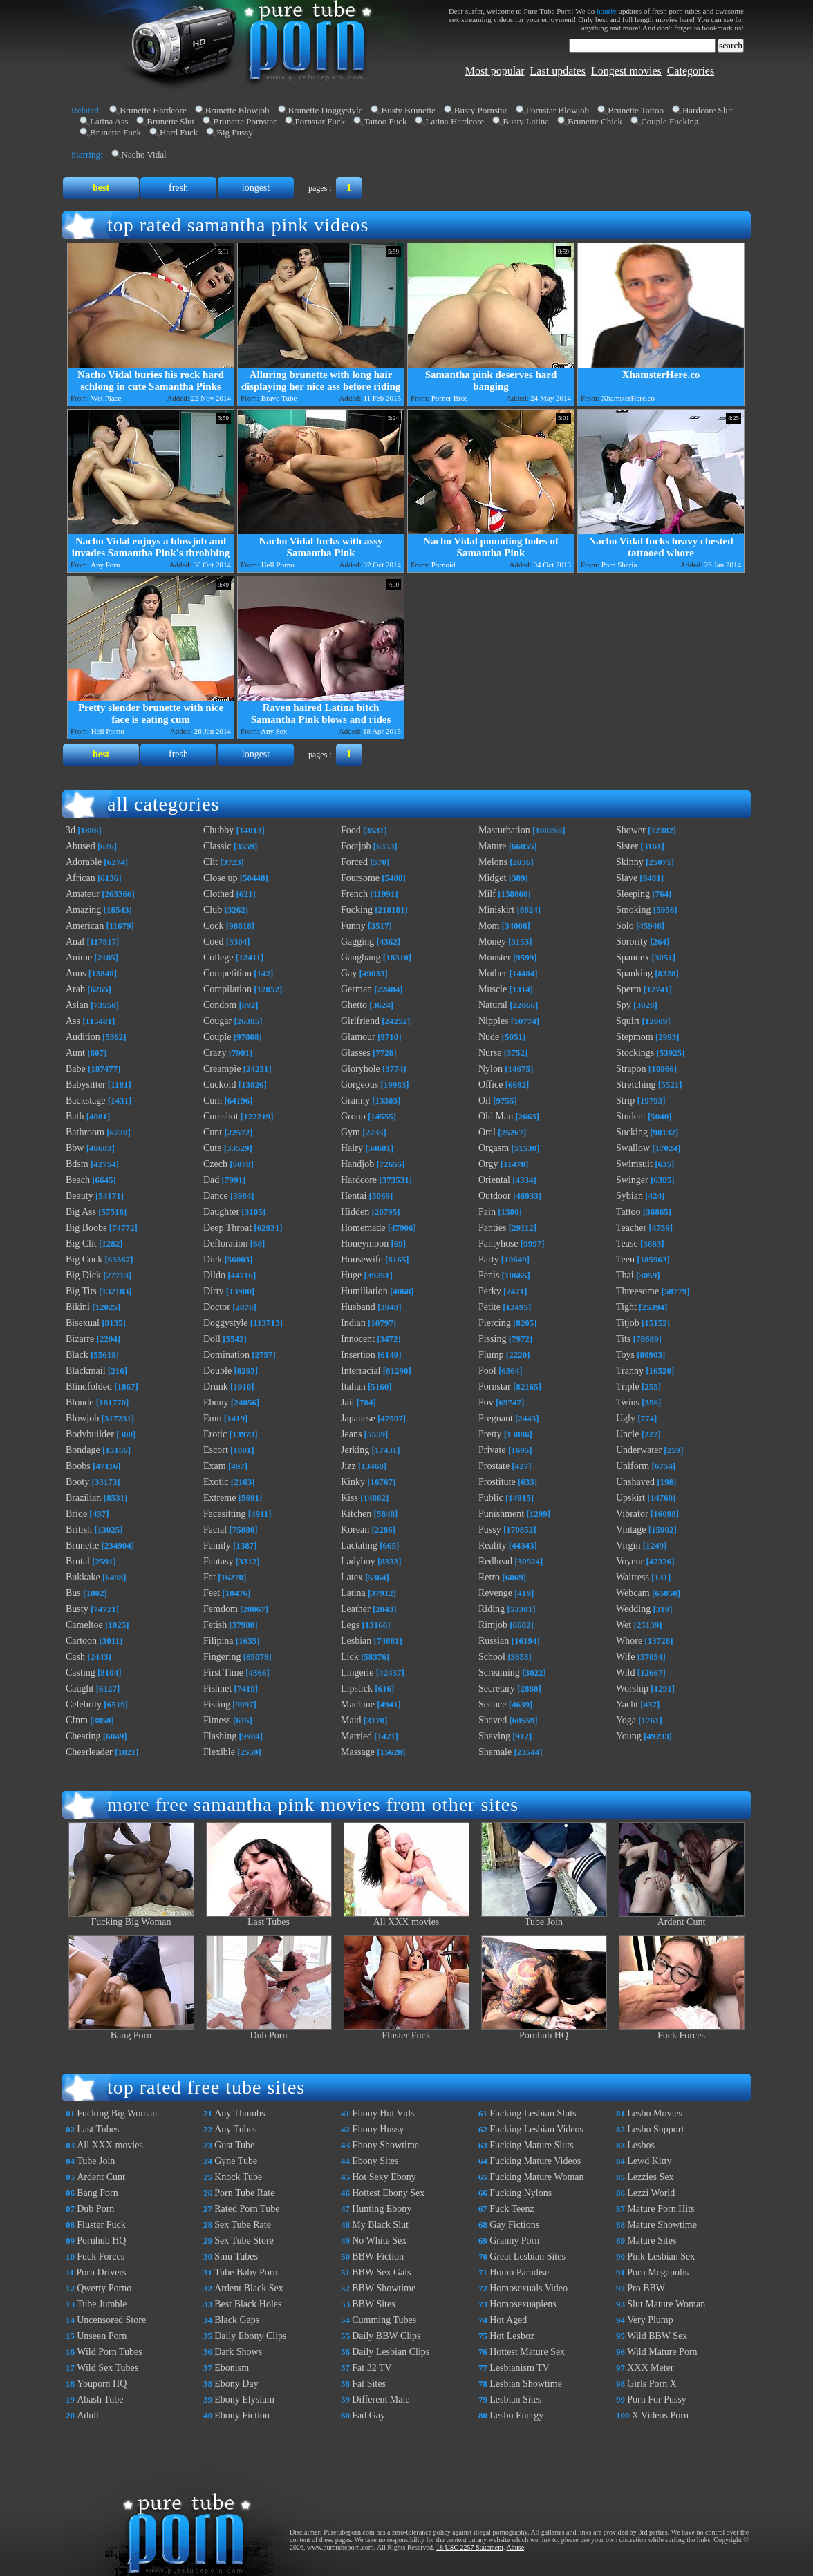  Describe the element at coordinates (633, 910) in the screenshot. I see `Smoking` at that location.